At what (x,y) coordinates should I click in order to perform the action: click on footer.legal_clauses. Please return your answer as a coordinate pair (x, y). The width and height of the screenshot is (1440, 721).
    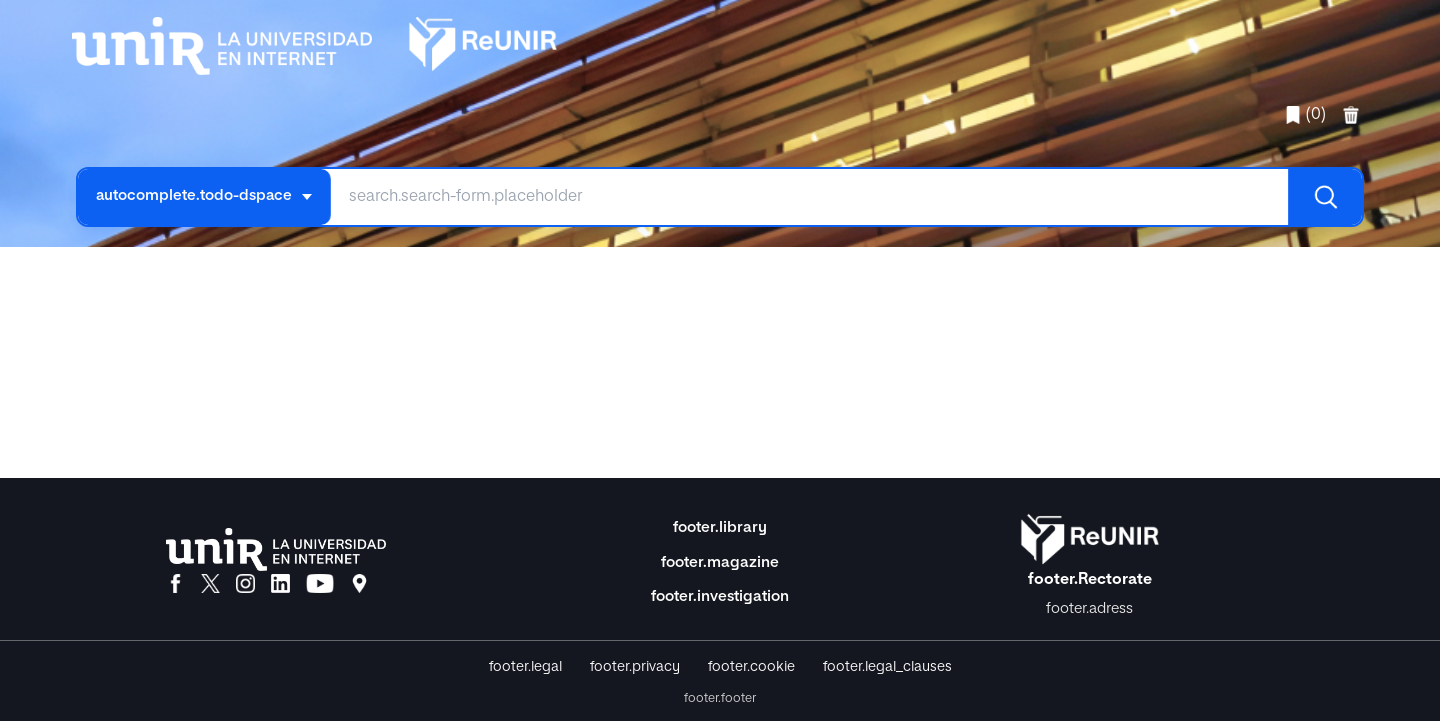
    Looking at the image, I should click on (887, 667).